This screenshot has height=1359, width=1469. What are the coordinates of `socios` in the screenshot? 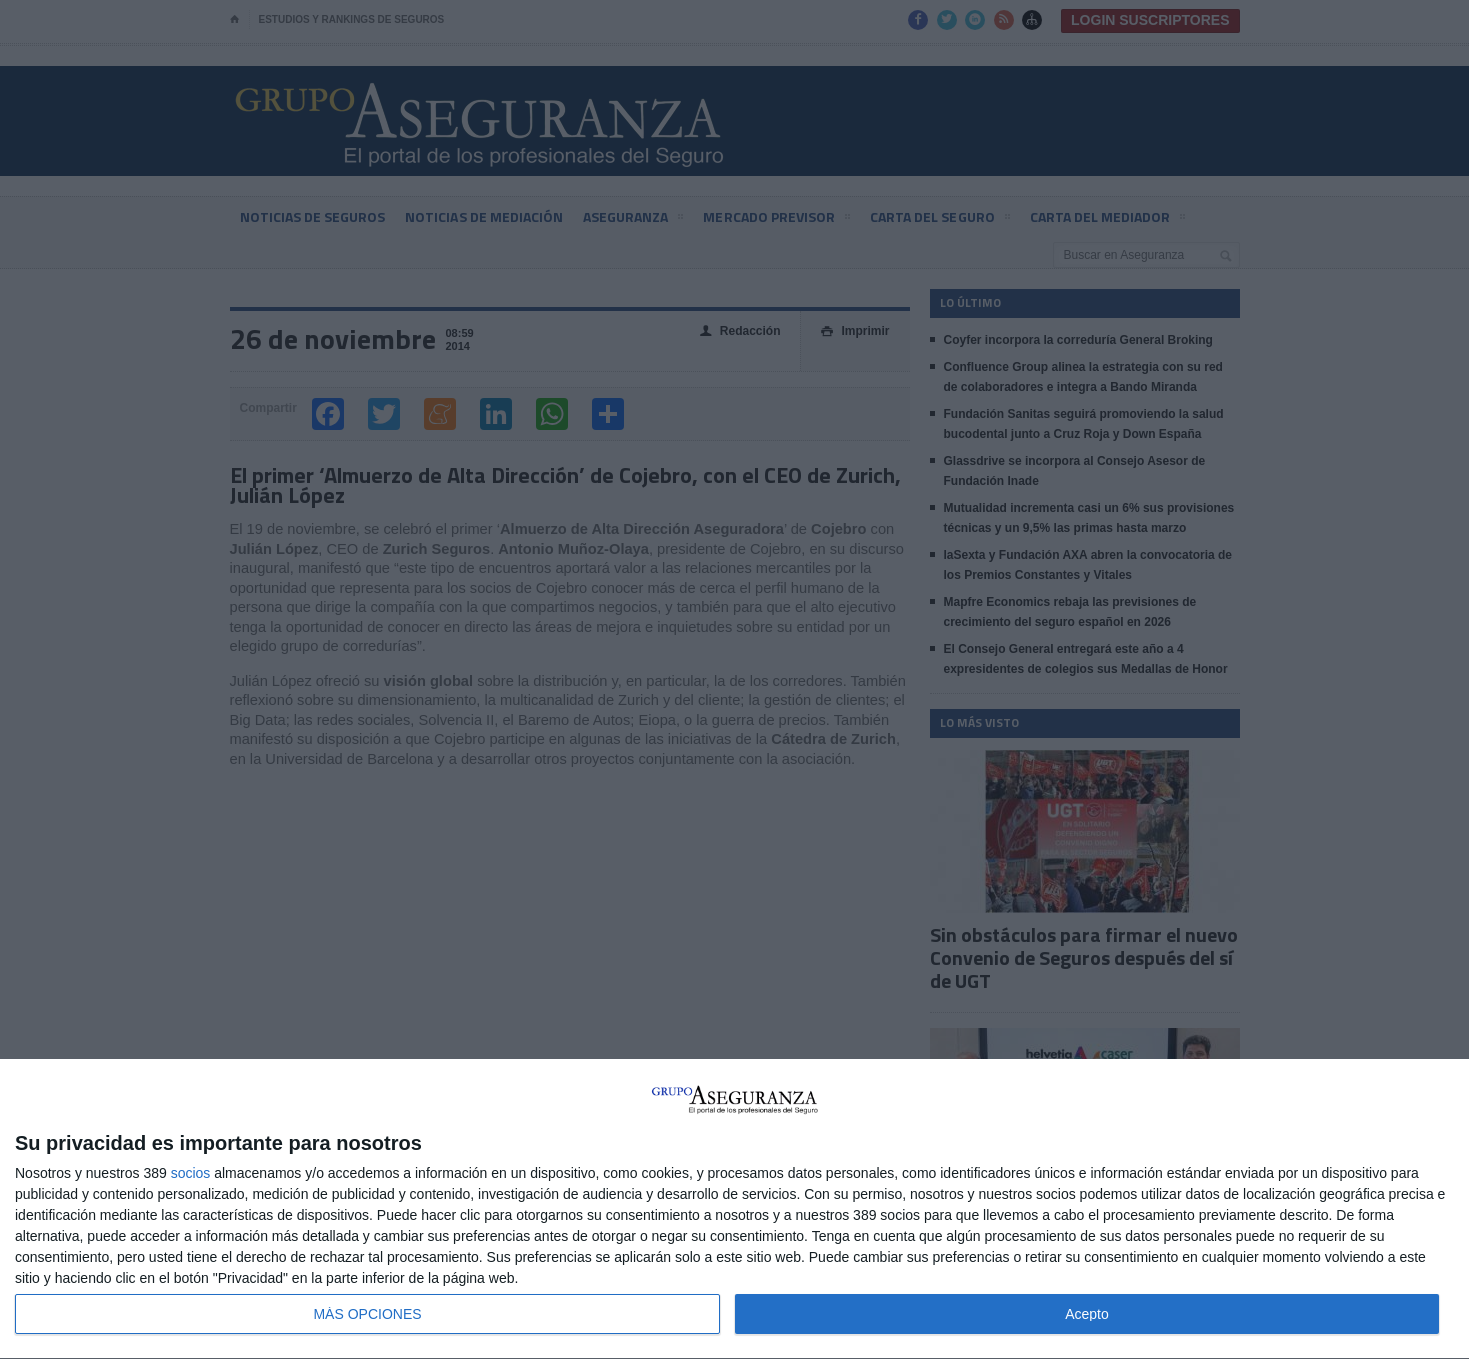 It's located at (191, 1173).